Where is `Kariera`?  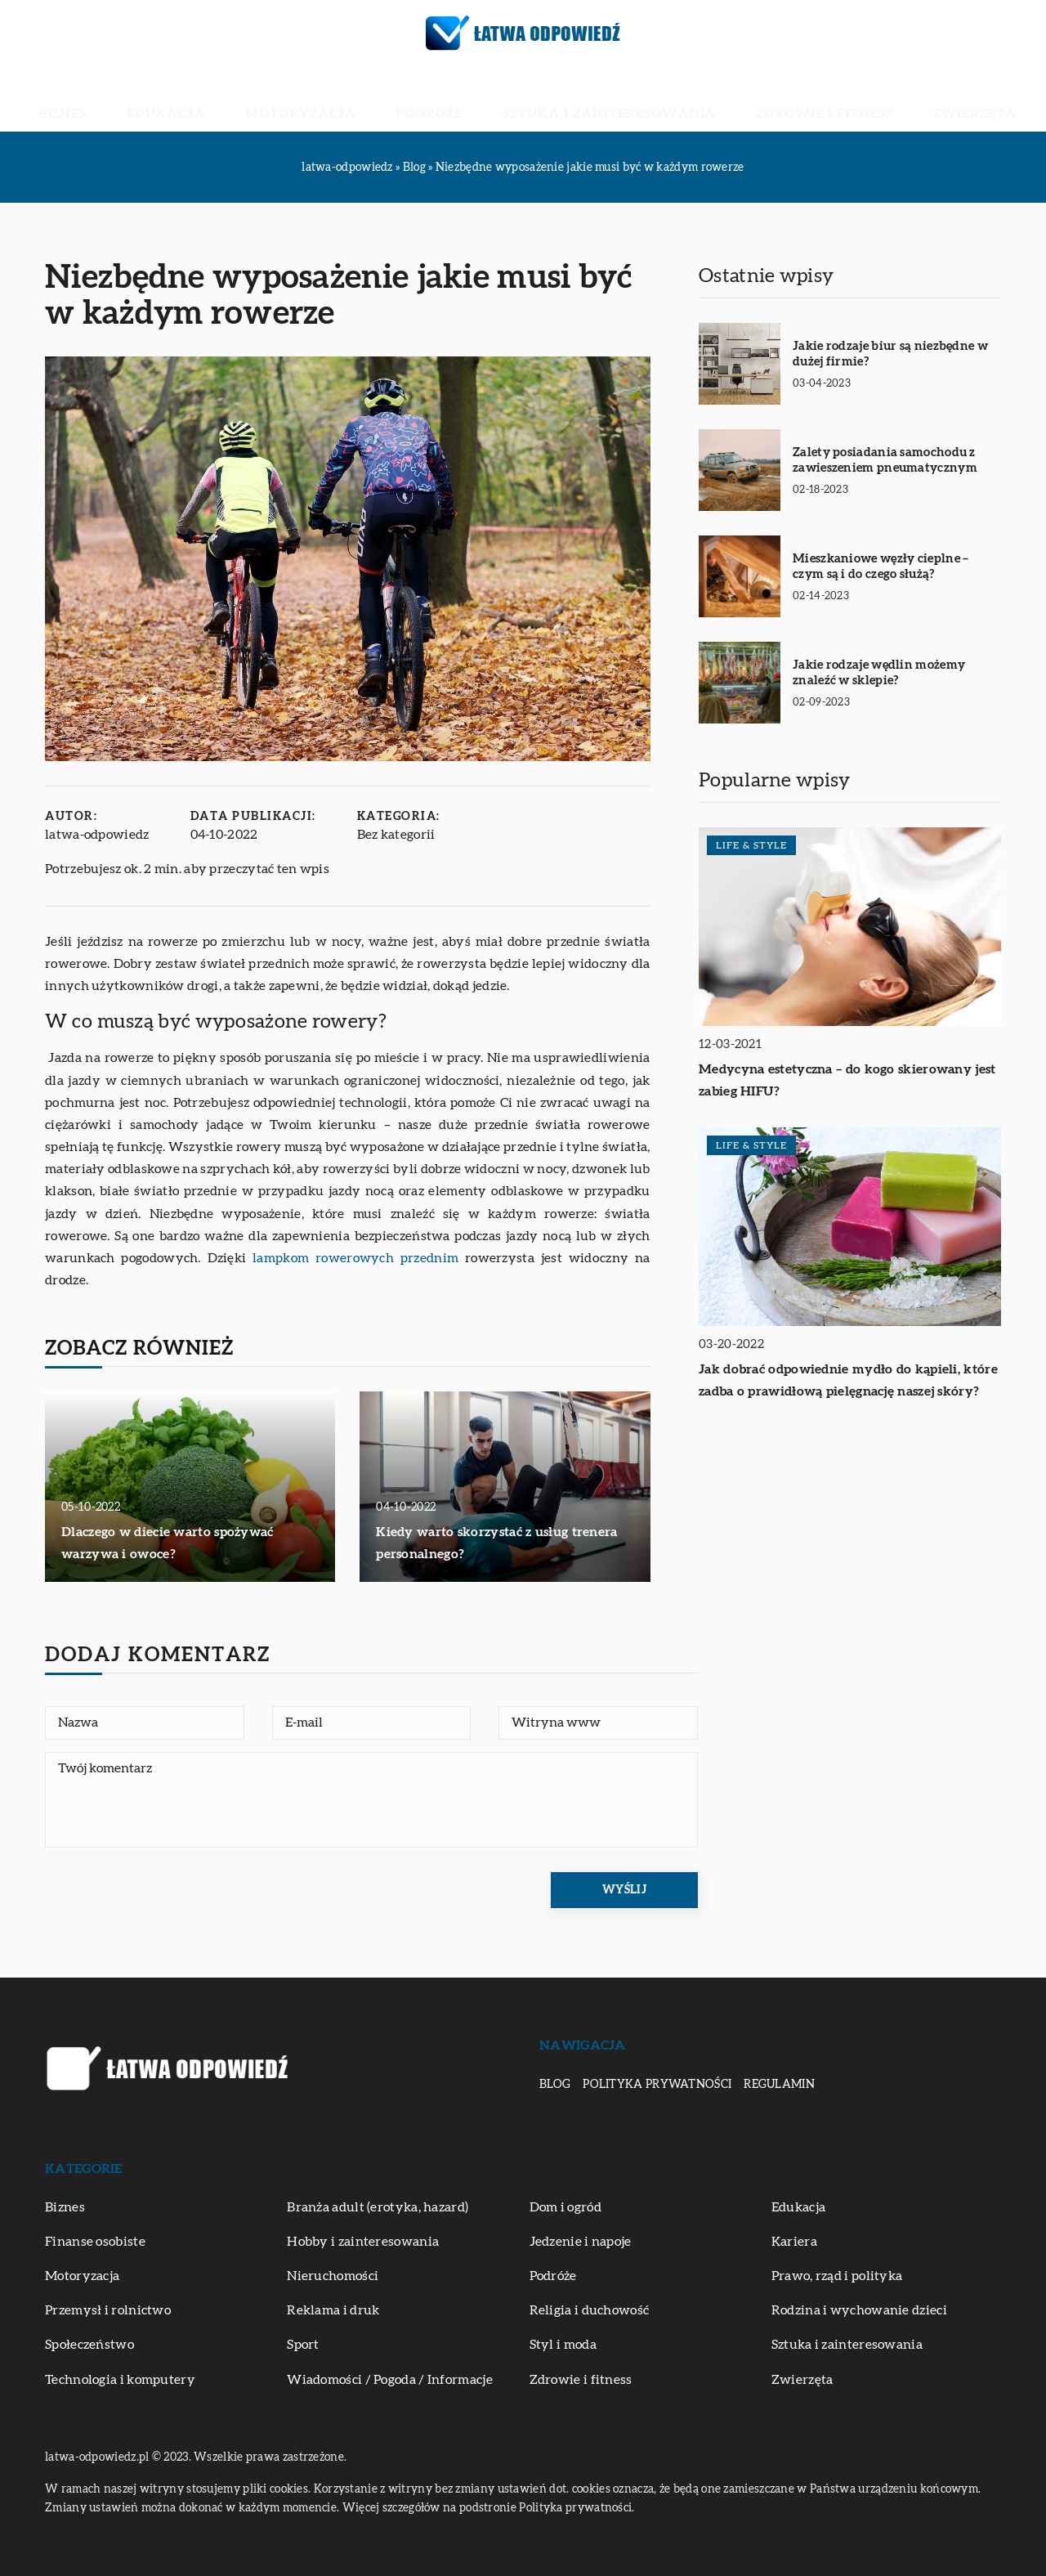
Kariera is located at coordinates (794, 2241).